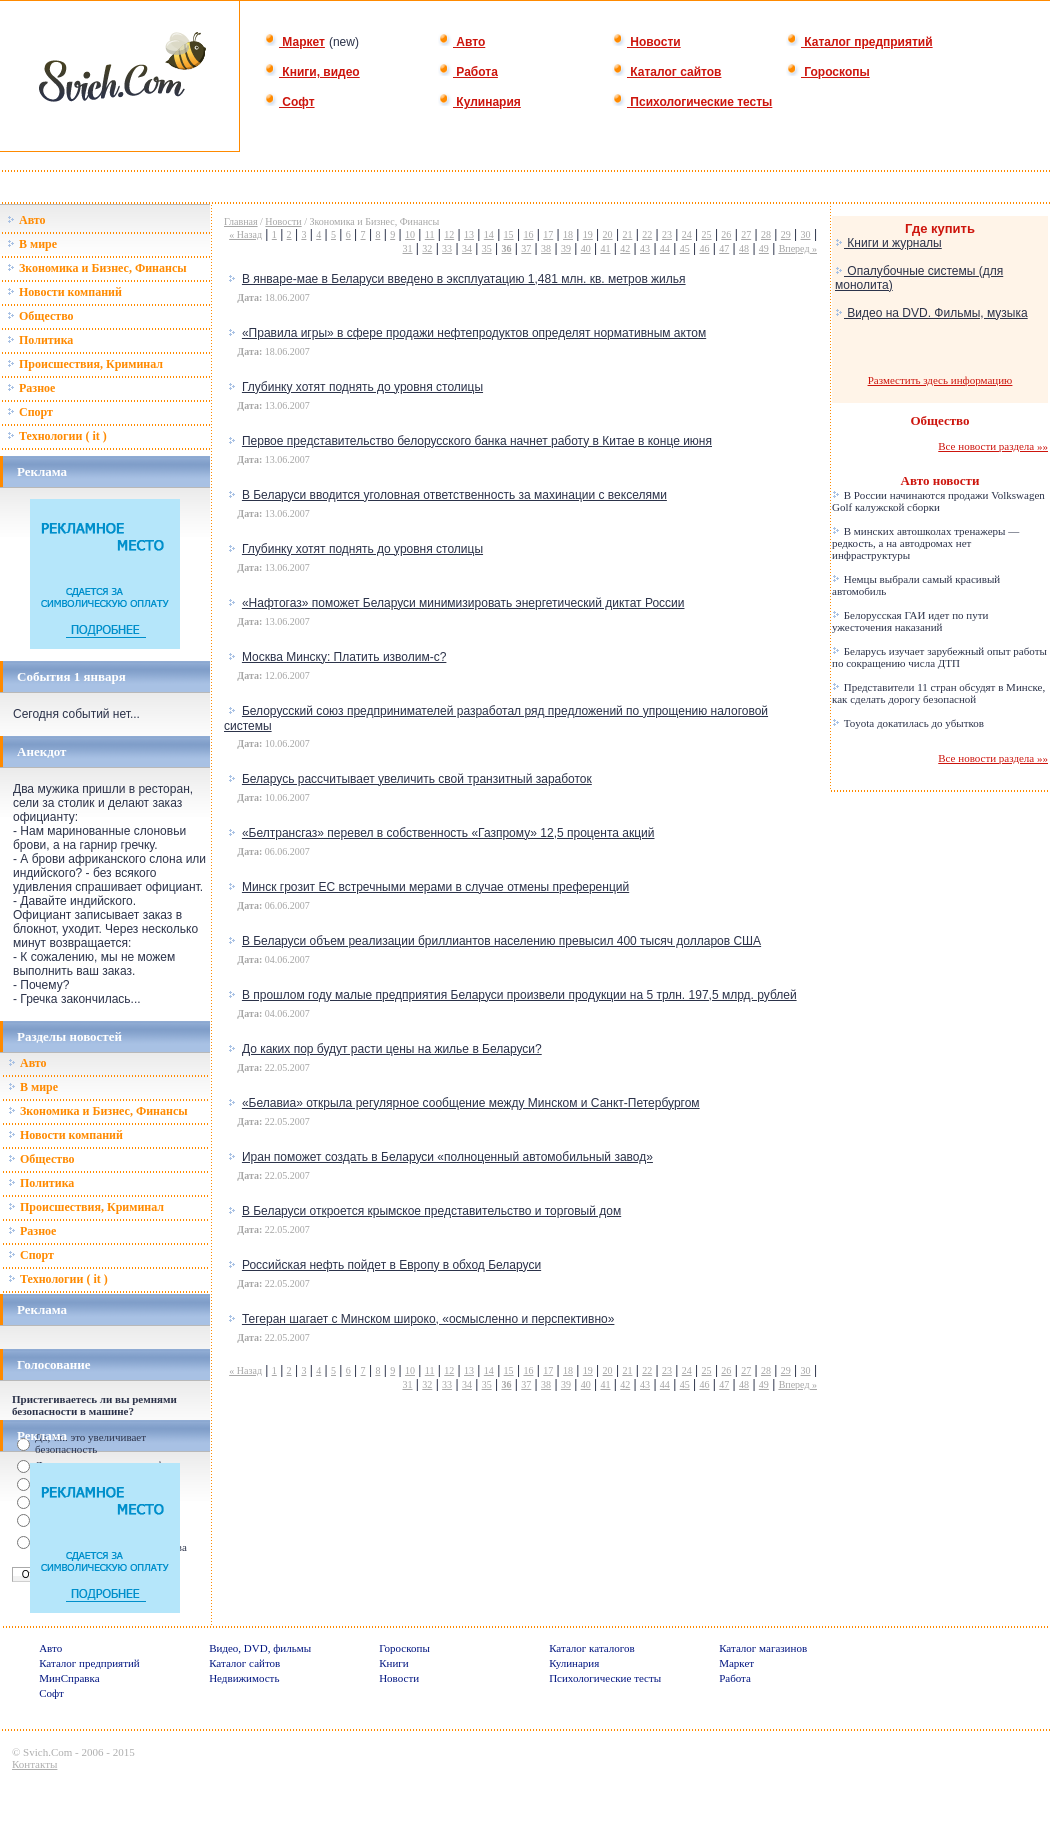 Image resolution: width=1050 pixels, height=1829 pixels. Describe the element at coordinates (647, 234) in the screenshot. I see `22` at that location.